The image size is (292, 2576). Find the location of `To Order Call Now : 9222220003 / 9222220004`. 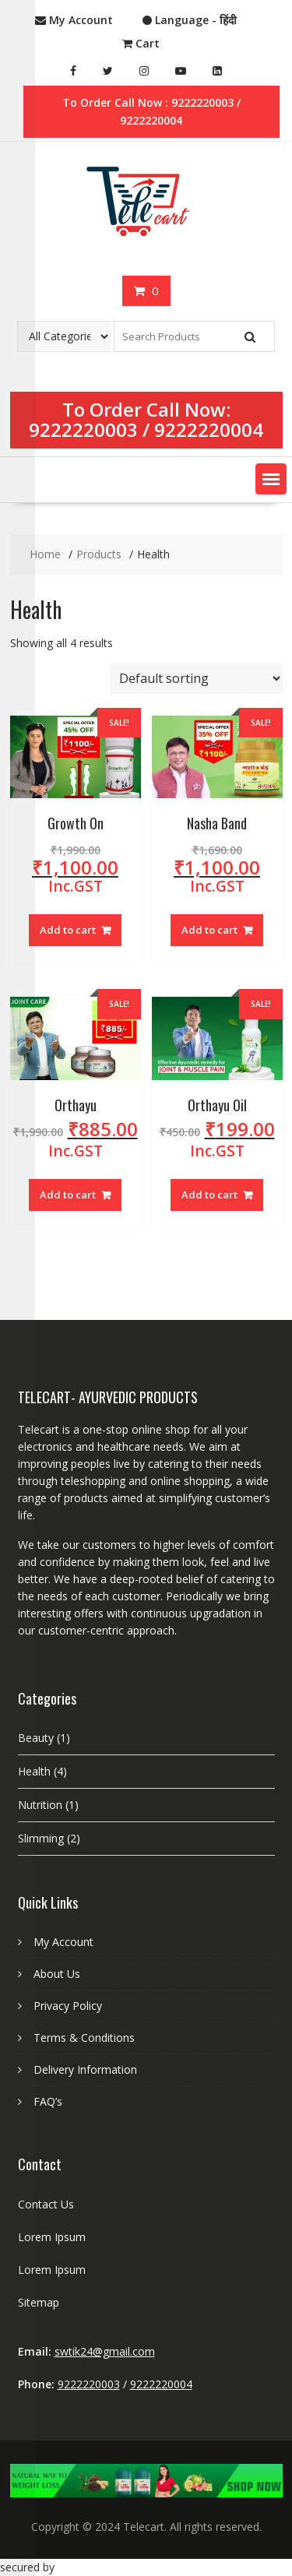

To Order Call Now : 9222220003 / 9222220004 is located at coordinates (151, 111).